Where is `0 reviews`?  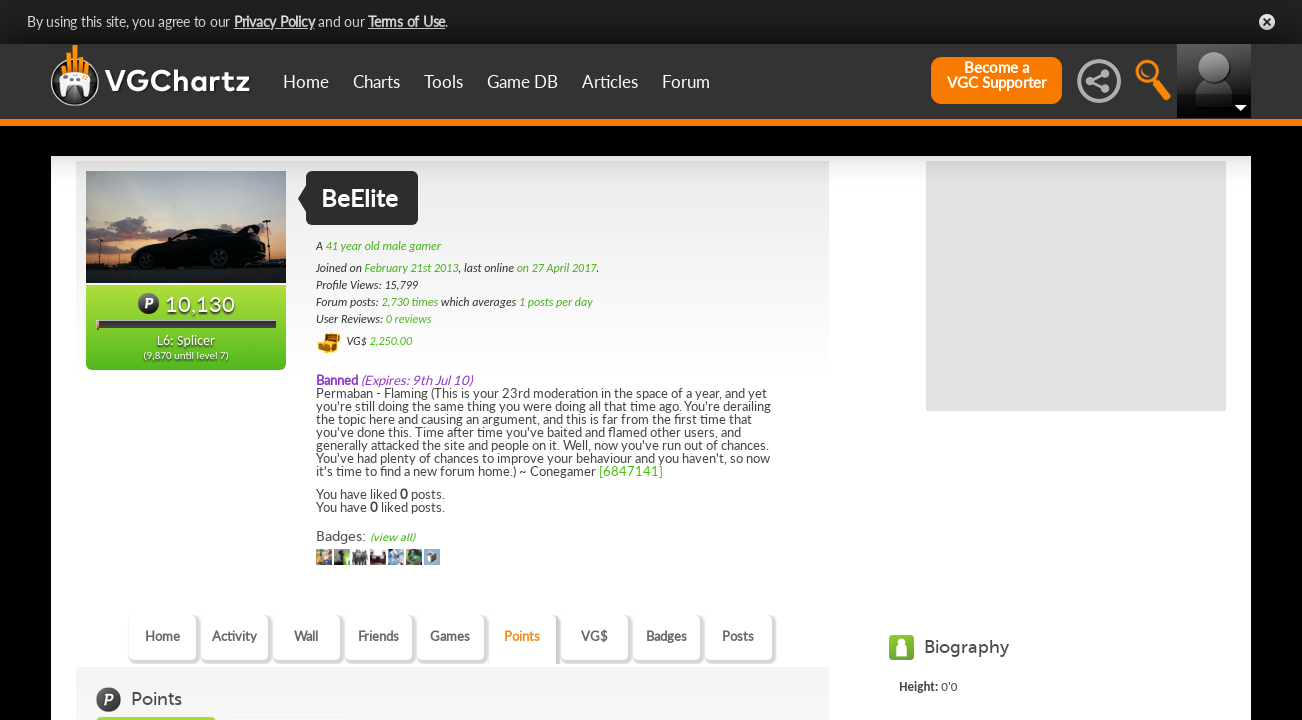 0 reviews is located at coordinates (409, 319).